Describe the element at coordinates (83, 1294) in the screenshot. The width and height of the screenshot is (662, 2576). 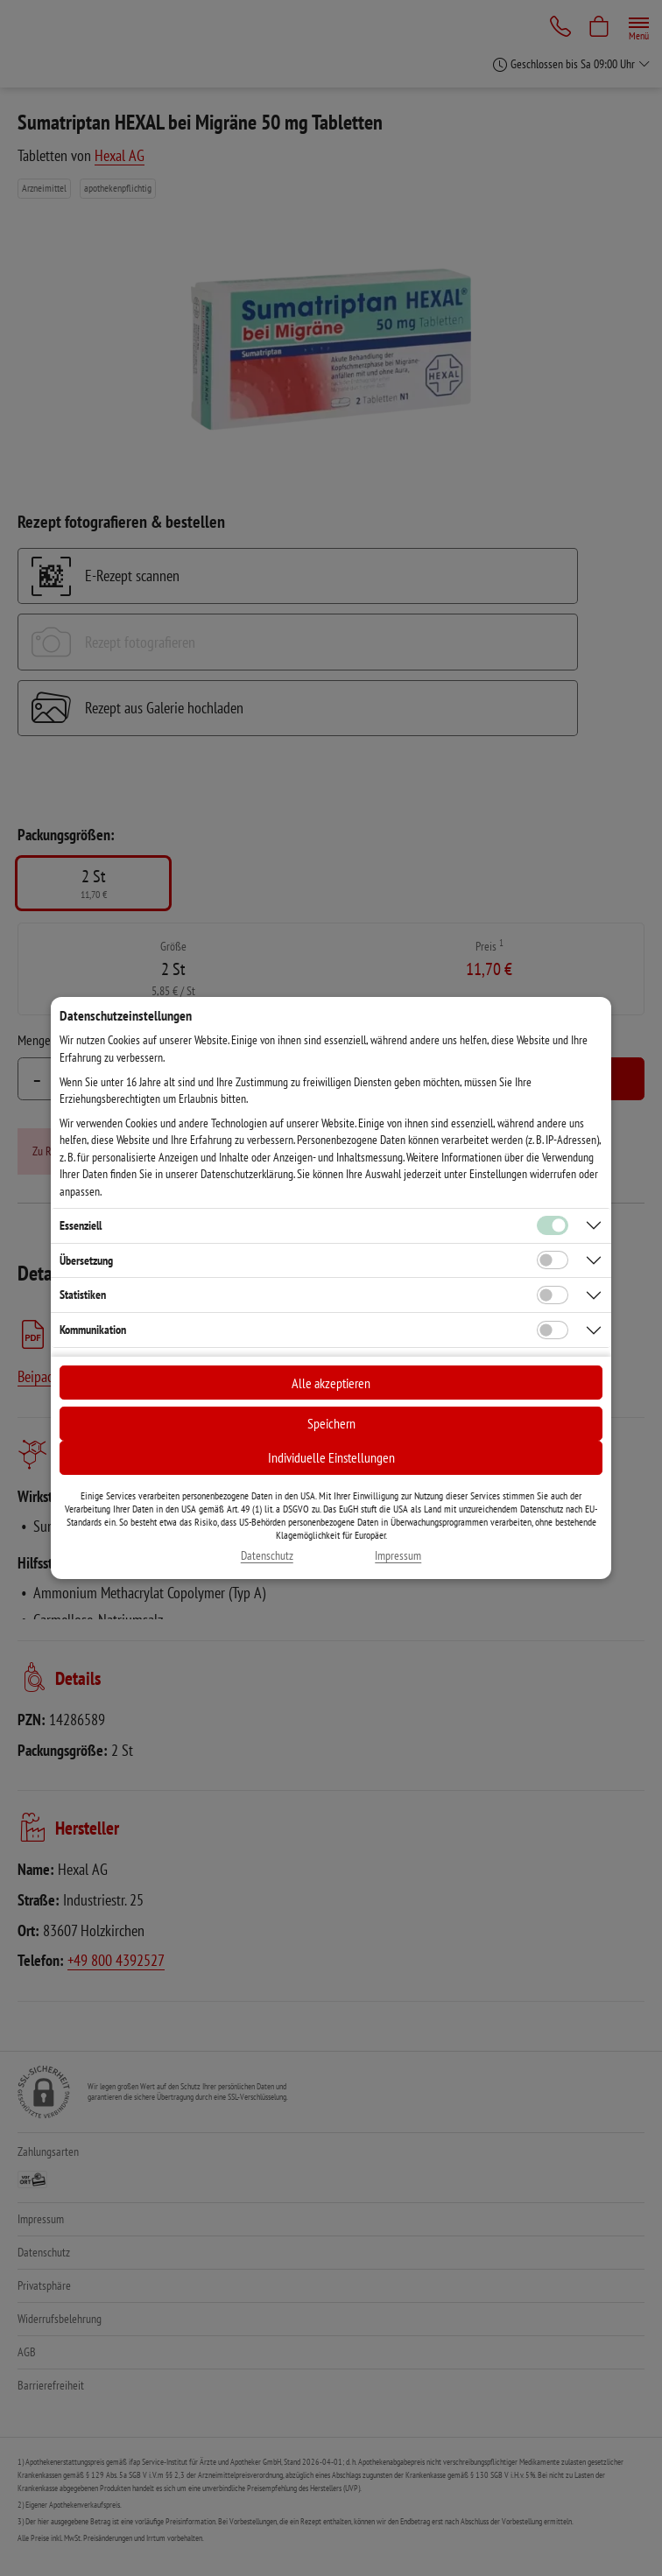
I see `Statistiken` at that location.